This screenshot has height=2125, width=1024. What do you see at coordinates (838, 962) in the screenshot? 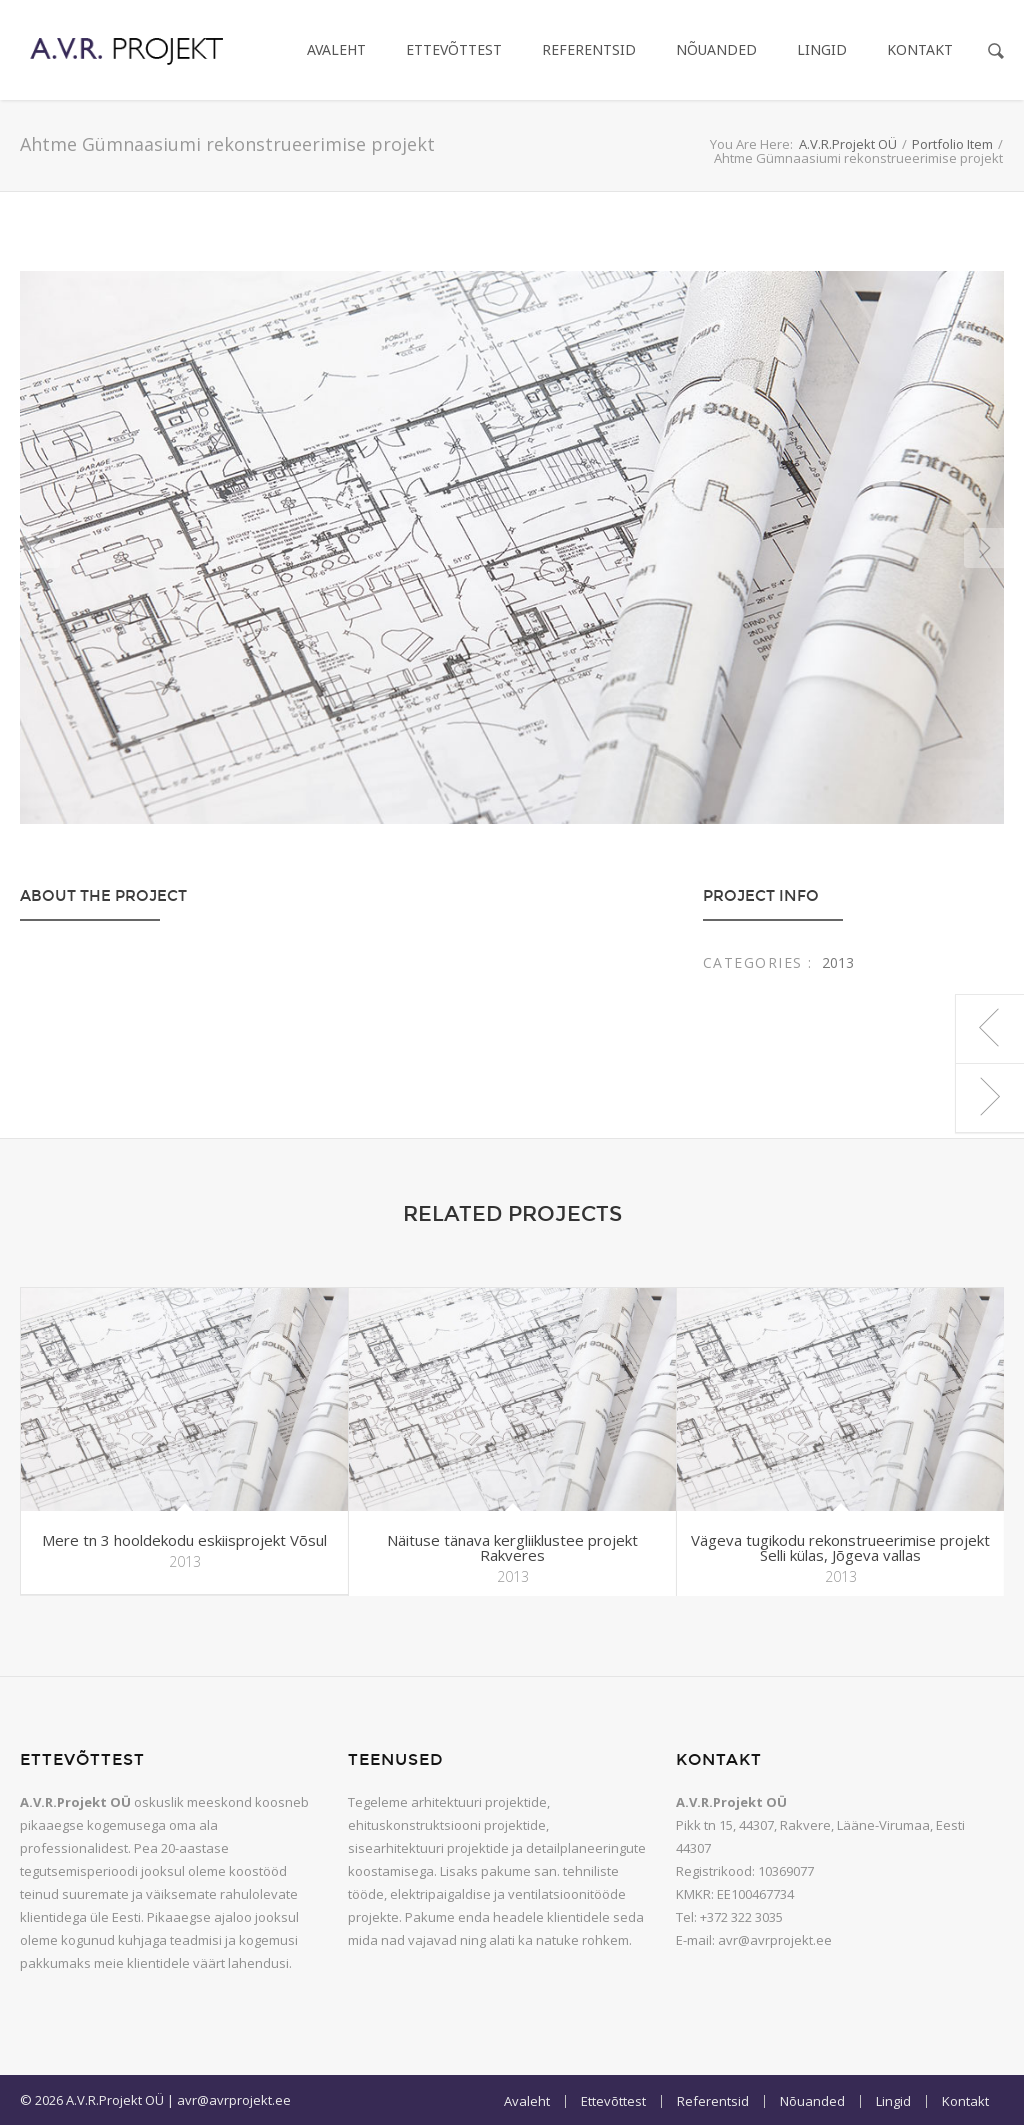
I see `2013` at bounding box center [838, 962].